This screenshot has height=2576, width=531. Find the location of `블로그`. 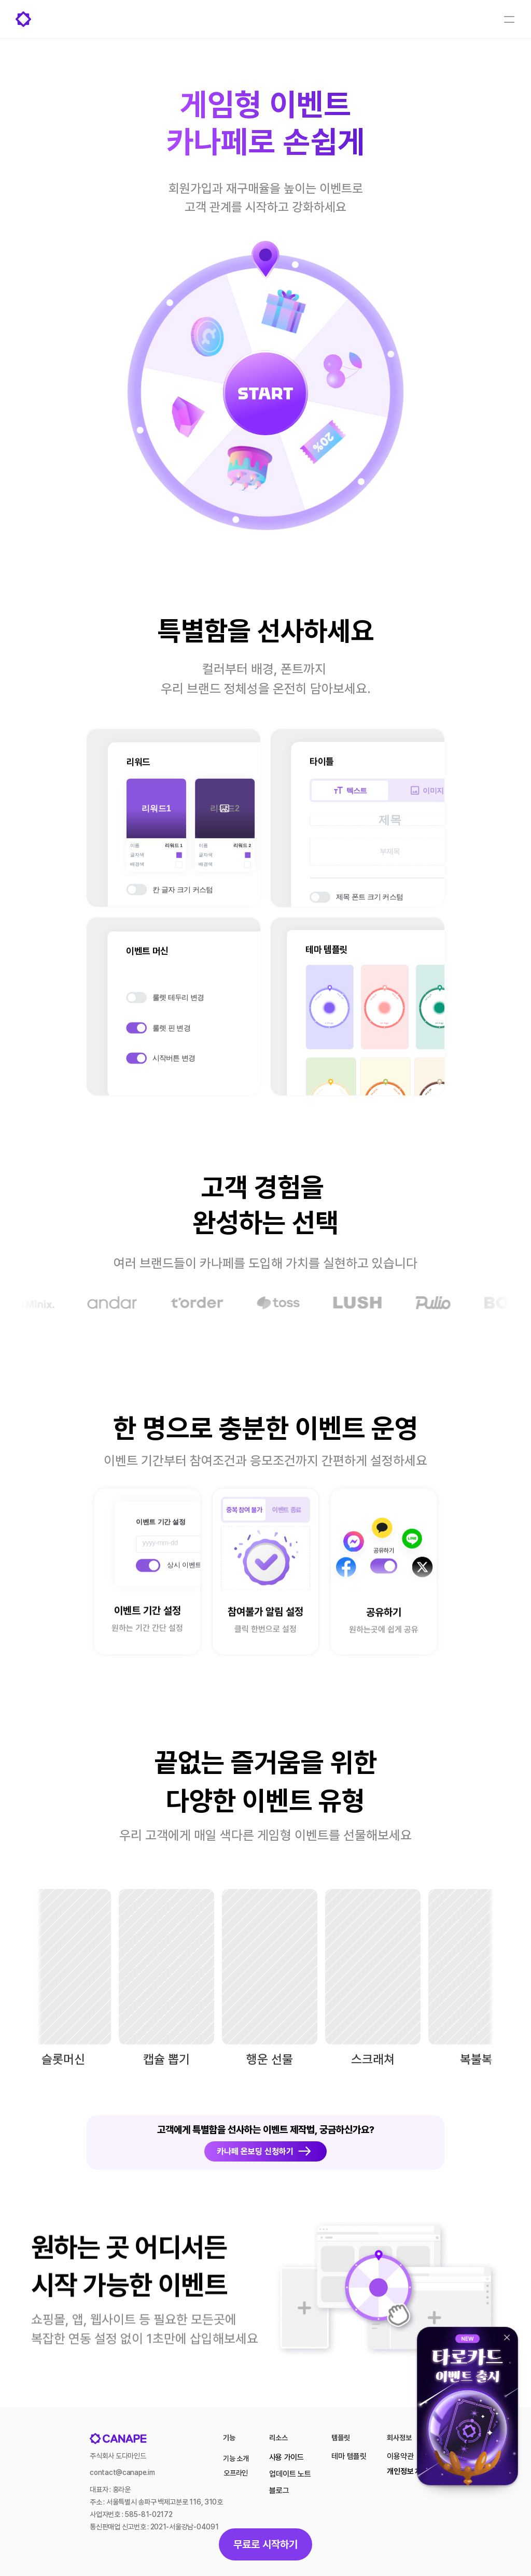

블로그 is located at coordinates (279, 2490).